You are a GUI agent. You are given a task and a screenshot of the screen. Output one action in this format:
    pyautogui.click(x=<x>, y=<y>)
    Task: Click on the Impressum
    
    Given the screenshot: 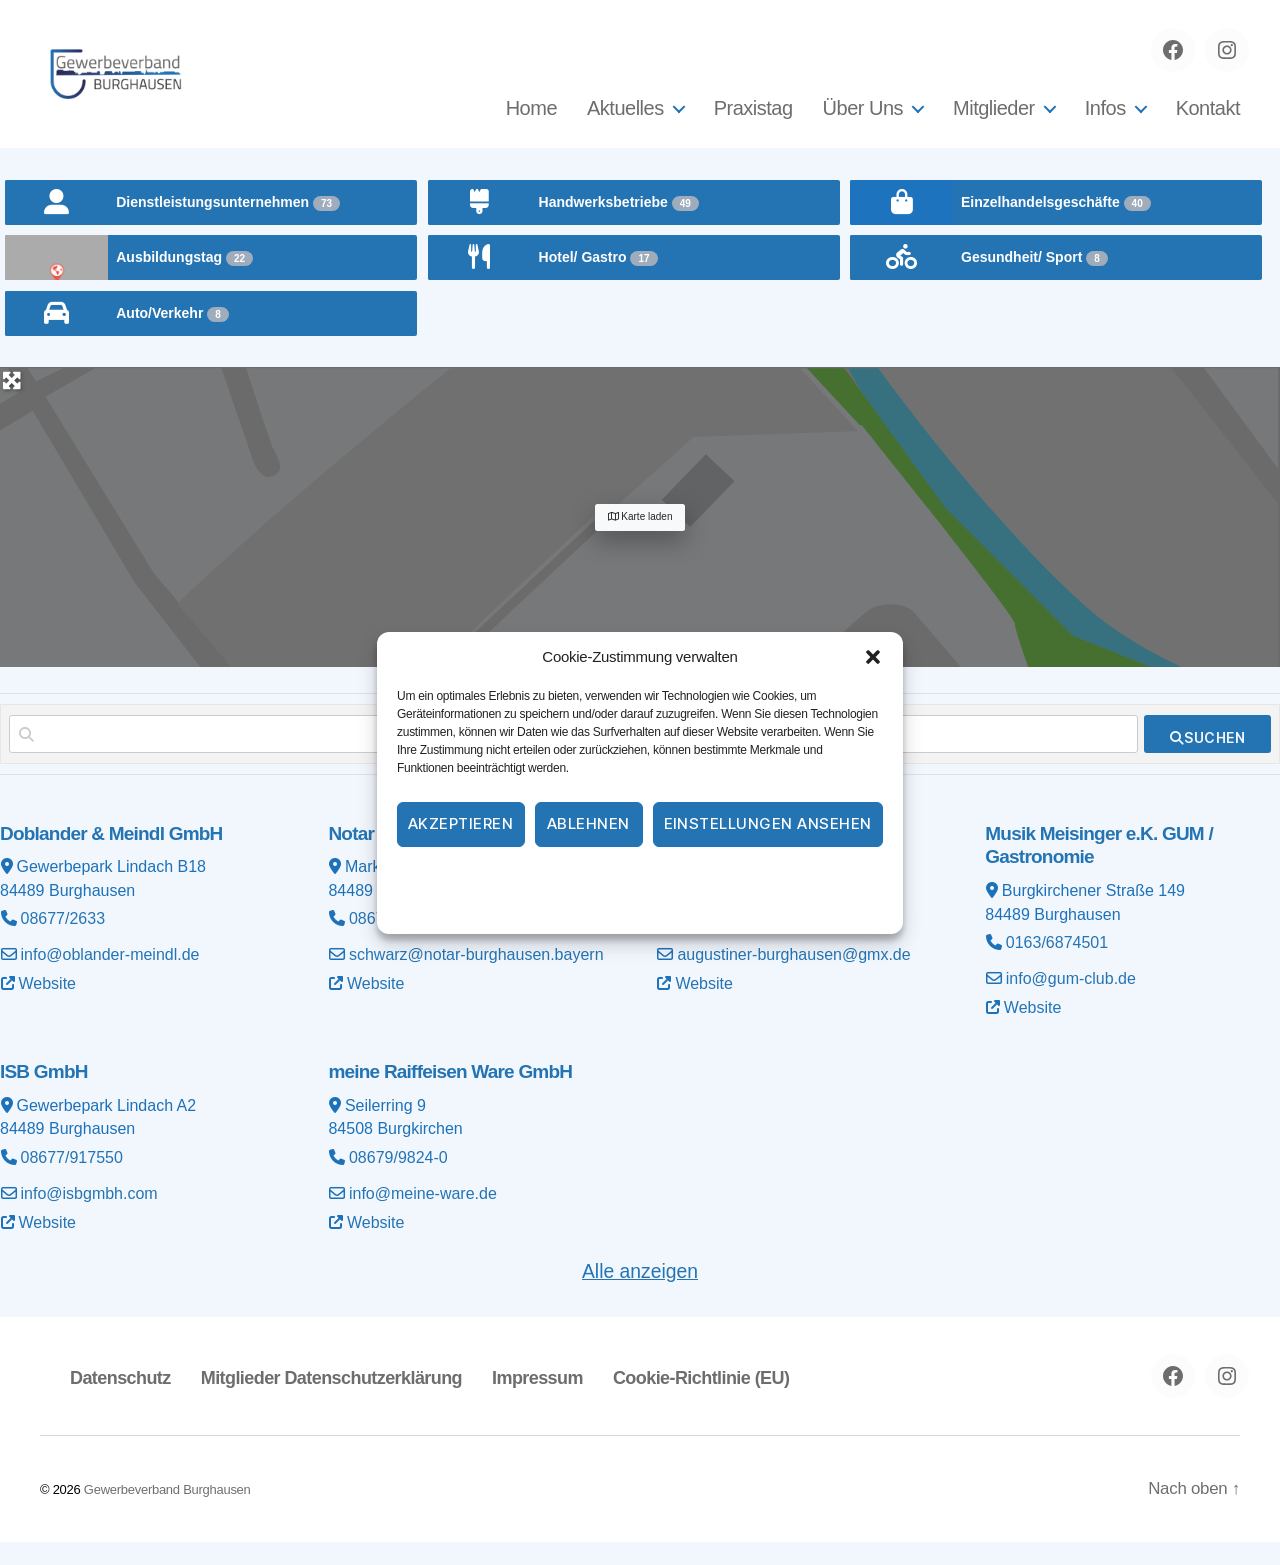 What is the action you would take?
    pyautogui.click(x=754, y=877)
    